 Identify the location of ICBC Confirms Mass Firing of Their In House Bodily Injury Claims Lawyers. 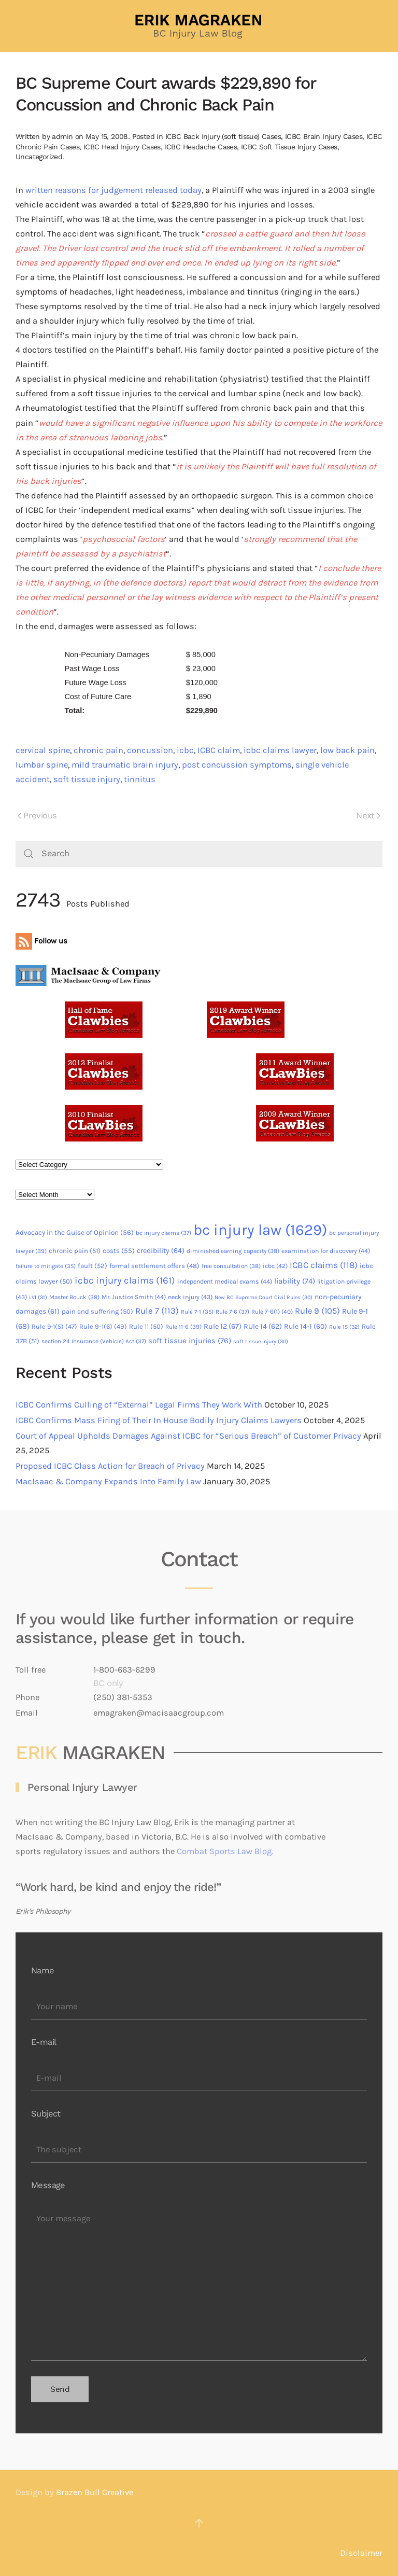
(159, 1420).